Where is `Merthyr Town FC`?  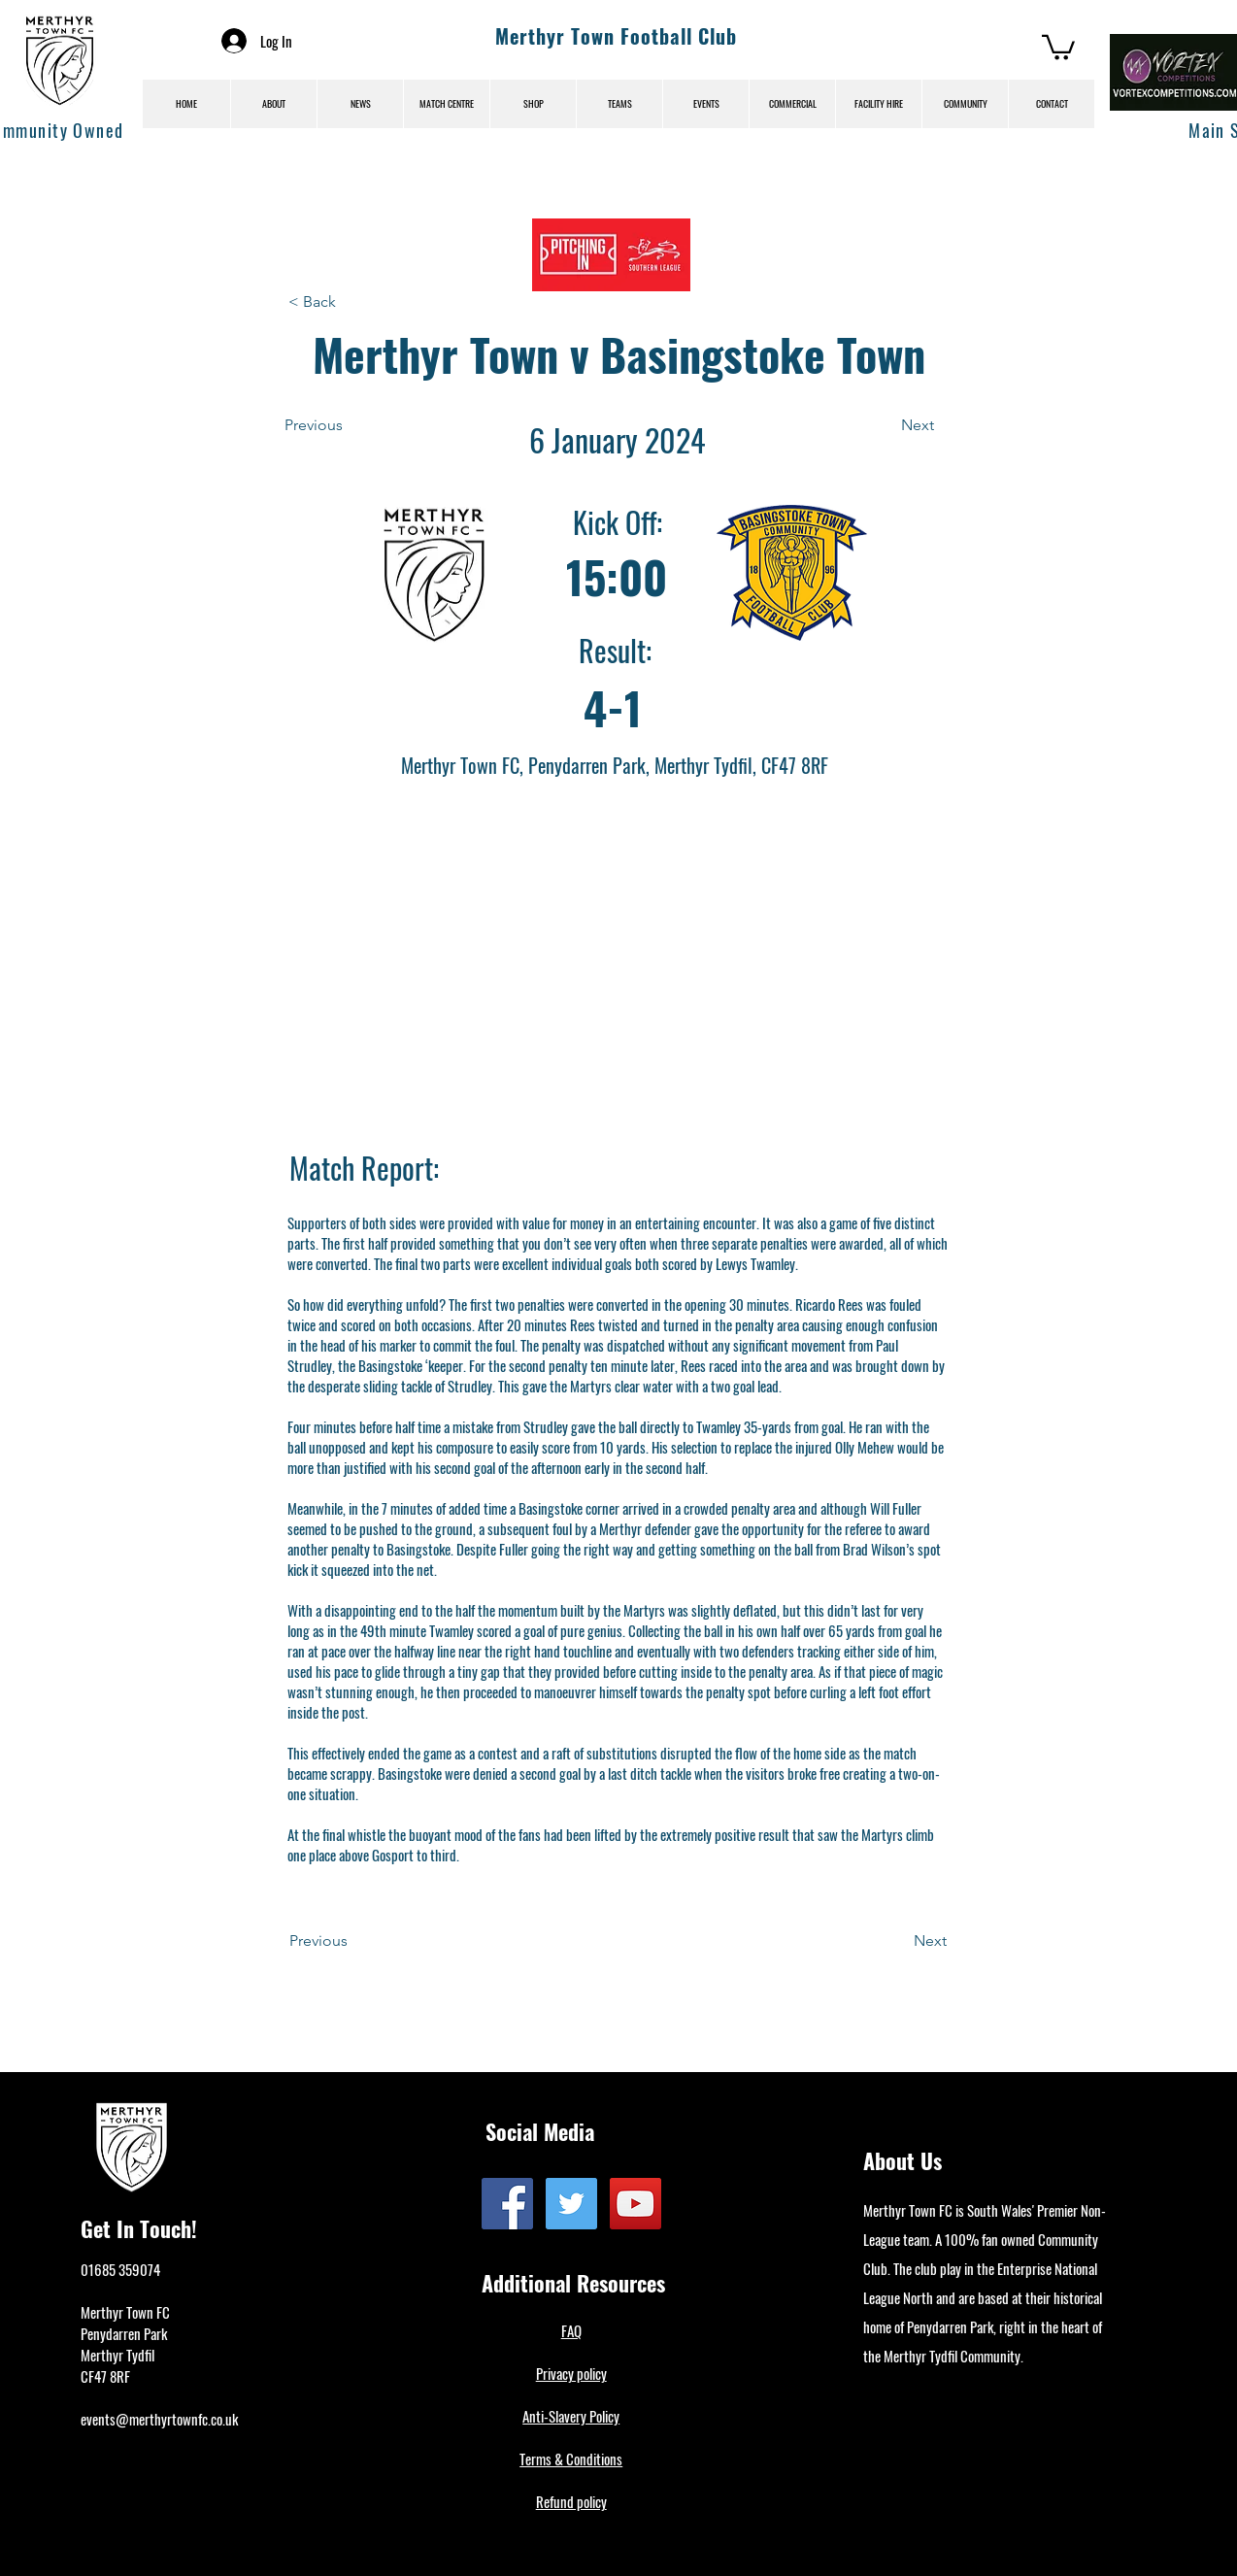 Merthyr Town FC is located at coordinates (125, 2312).